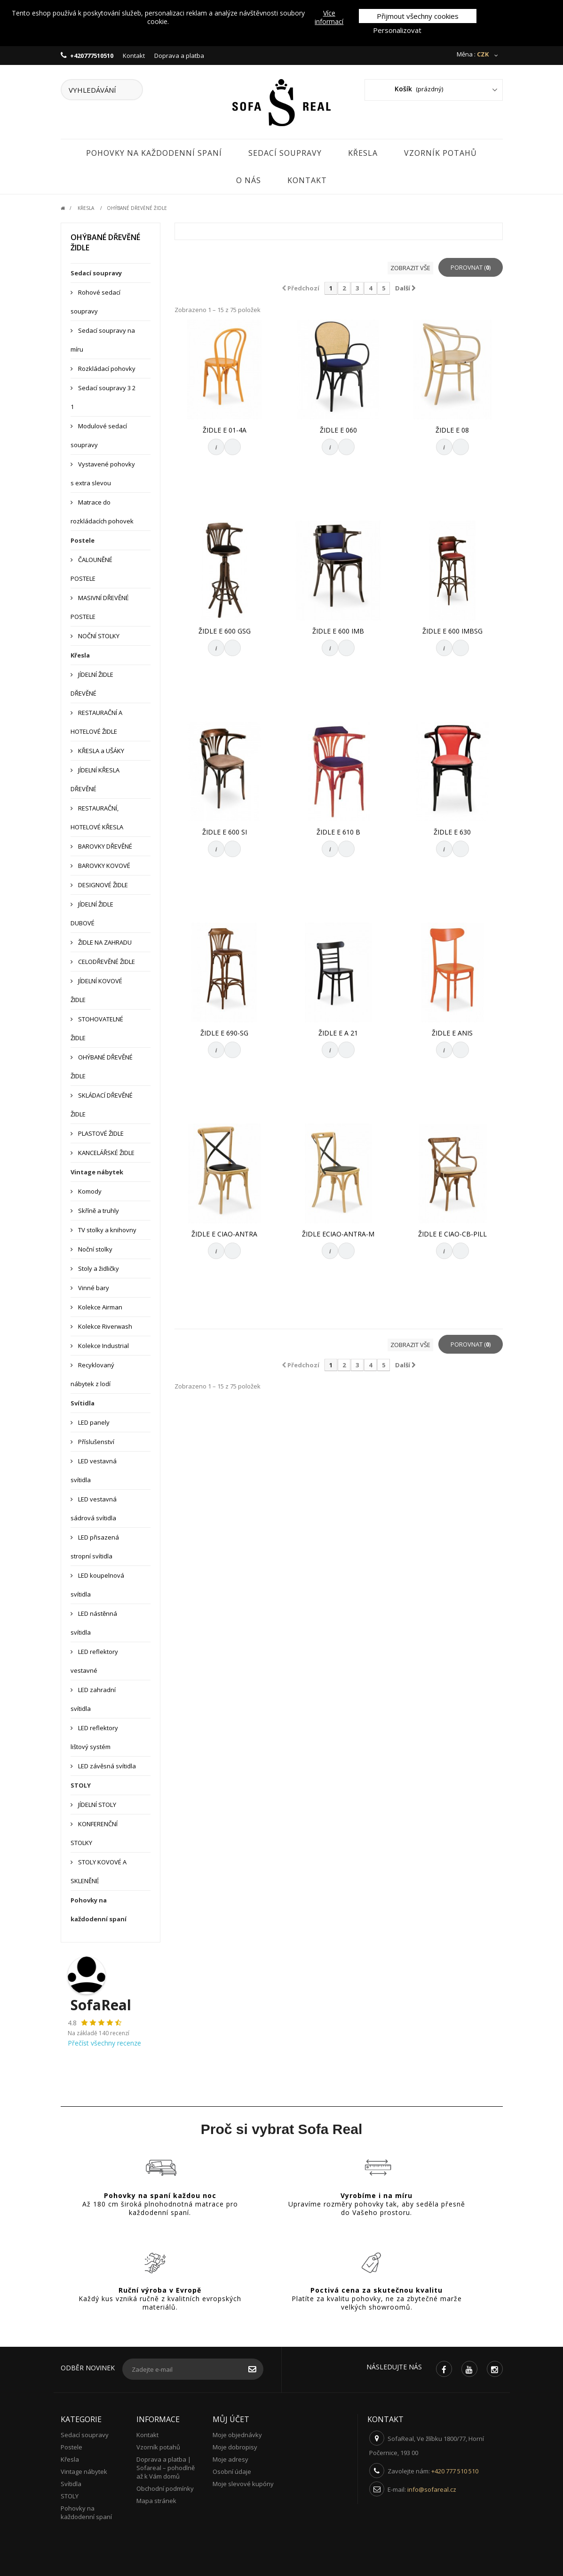 The width and height of the screenshot is (563, 2576). I want to click on Noční stolky, so click(94, 1249).